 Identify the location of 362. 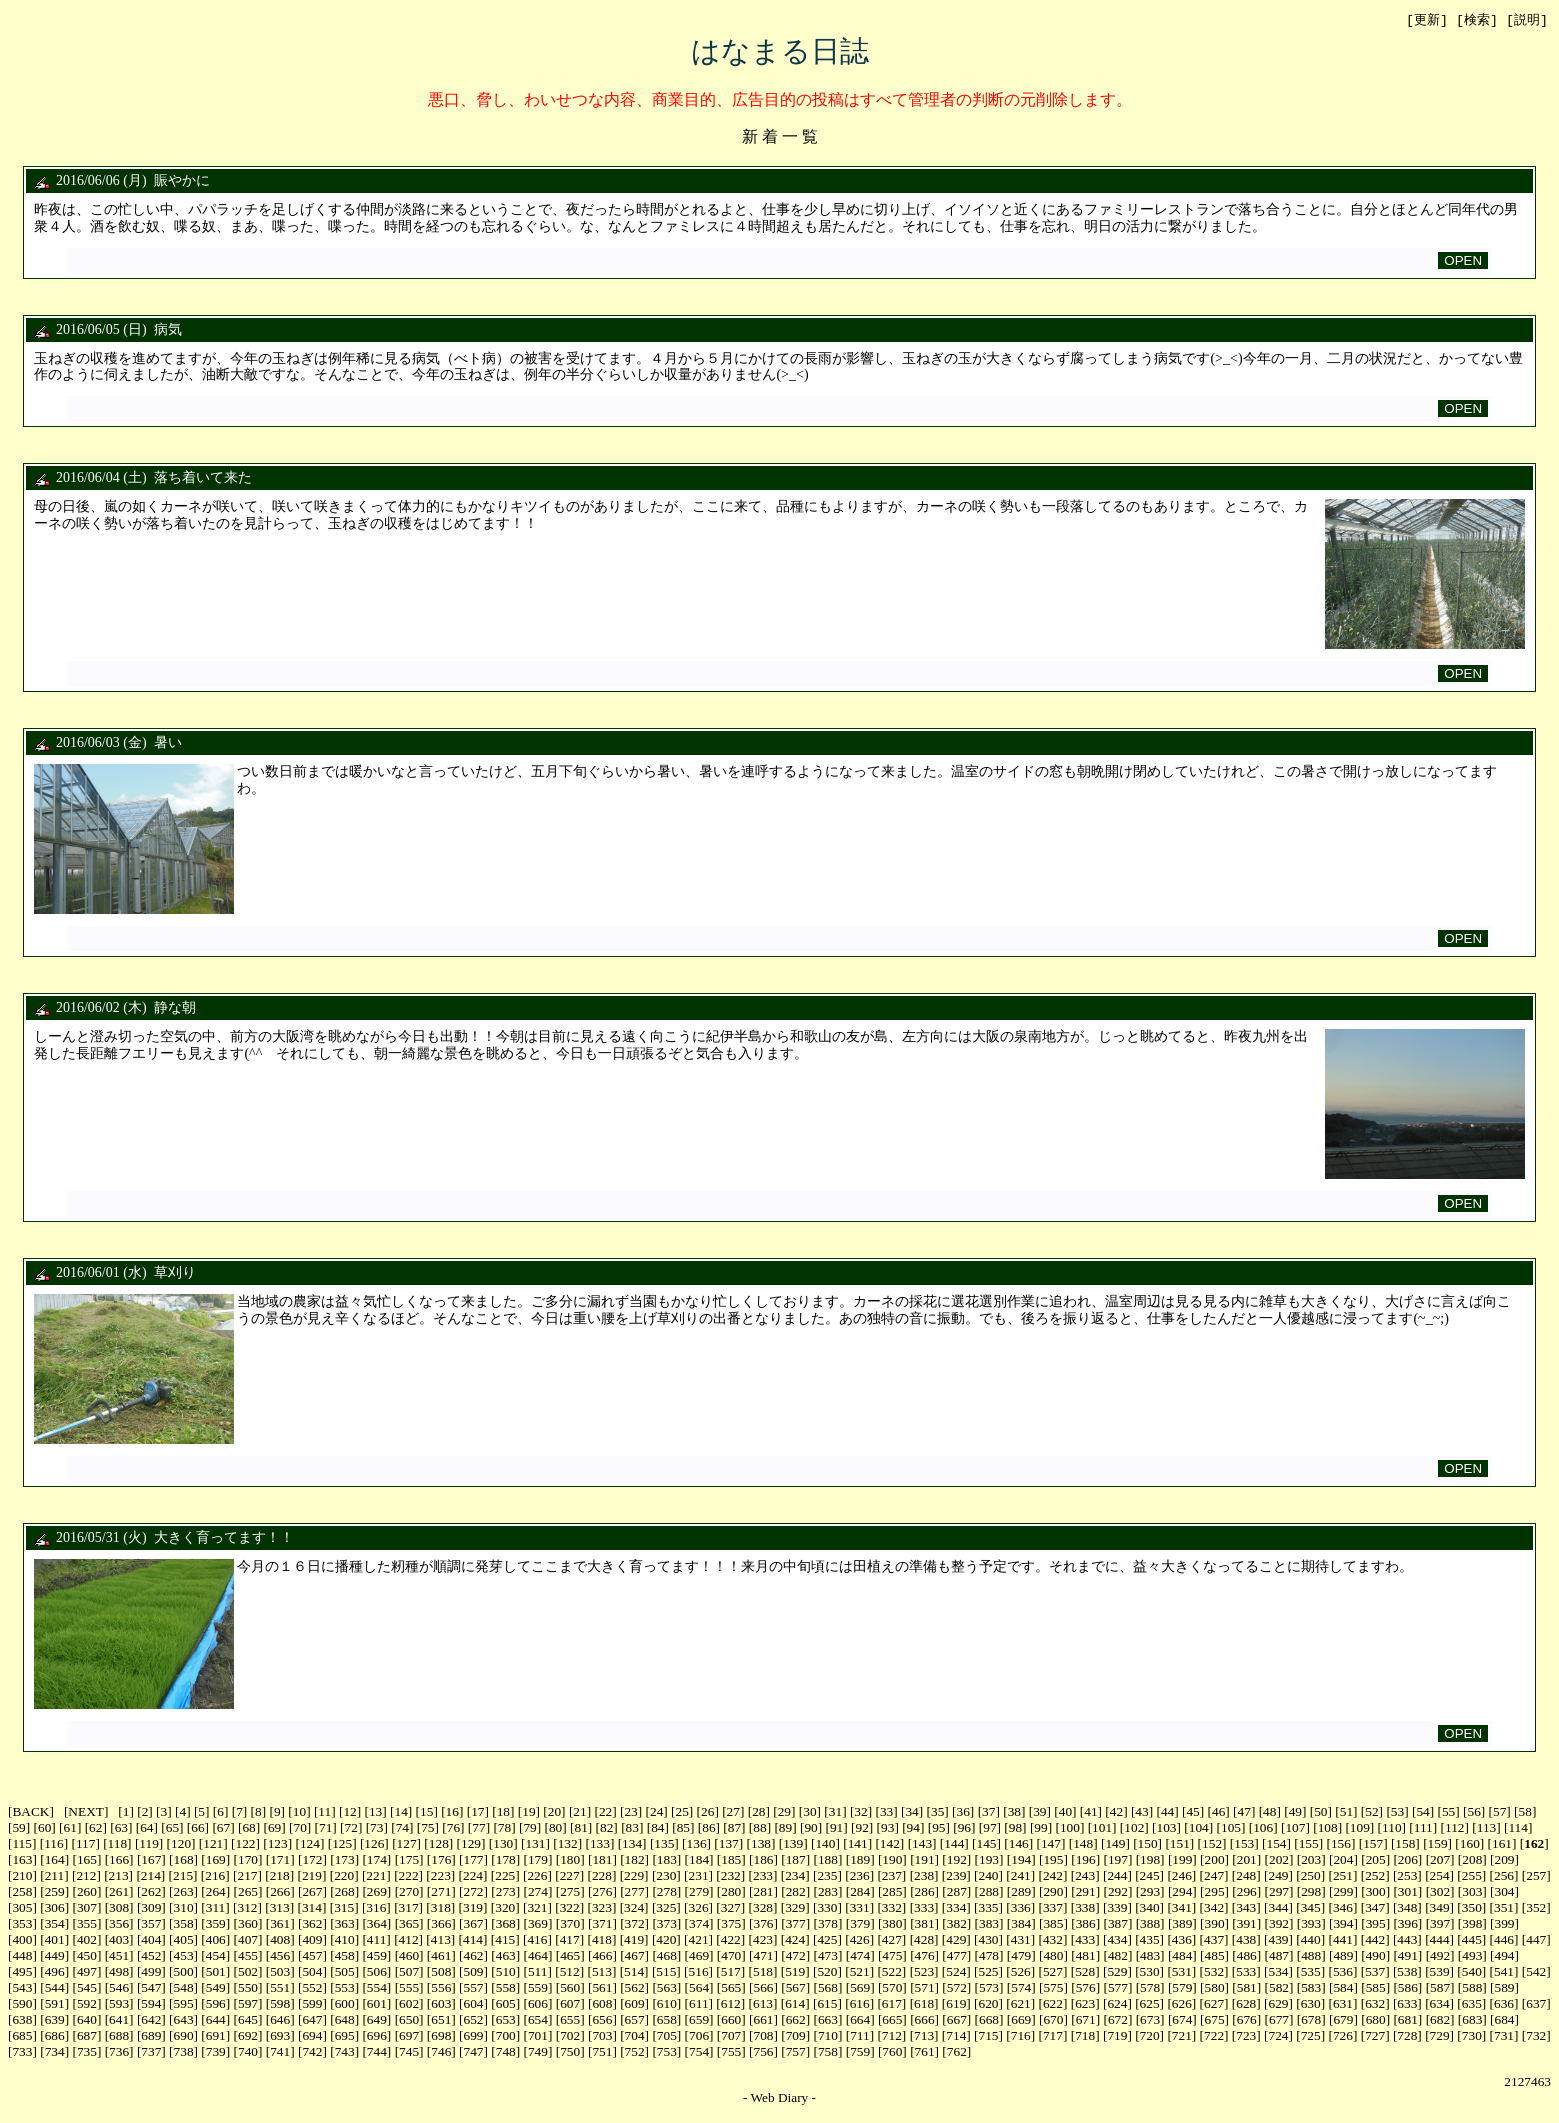
(312, 1924).